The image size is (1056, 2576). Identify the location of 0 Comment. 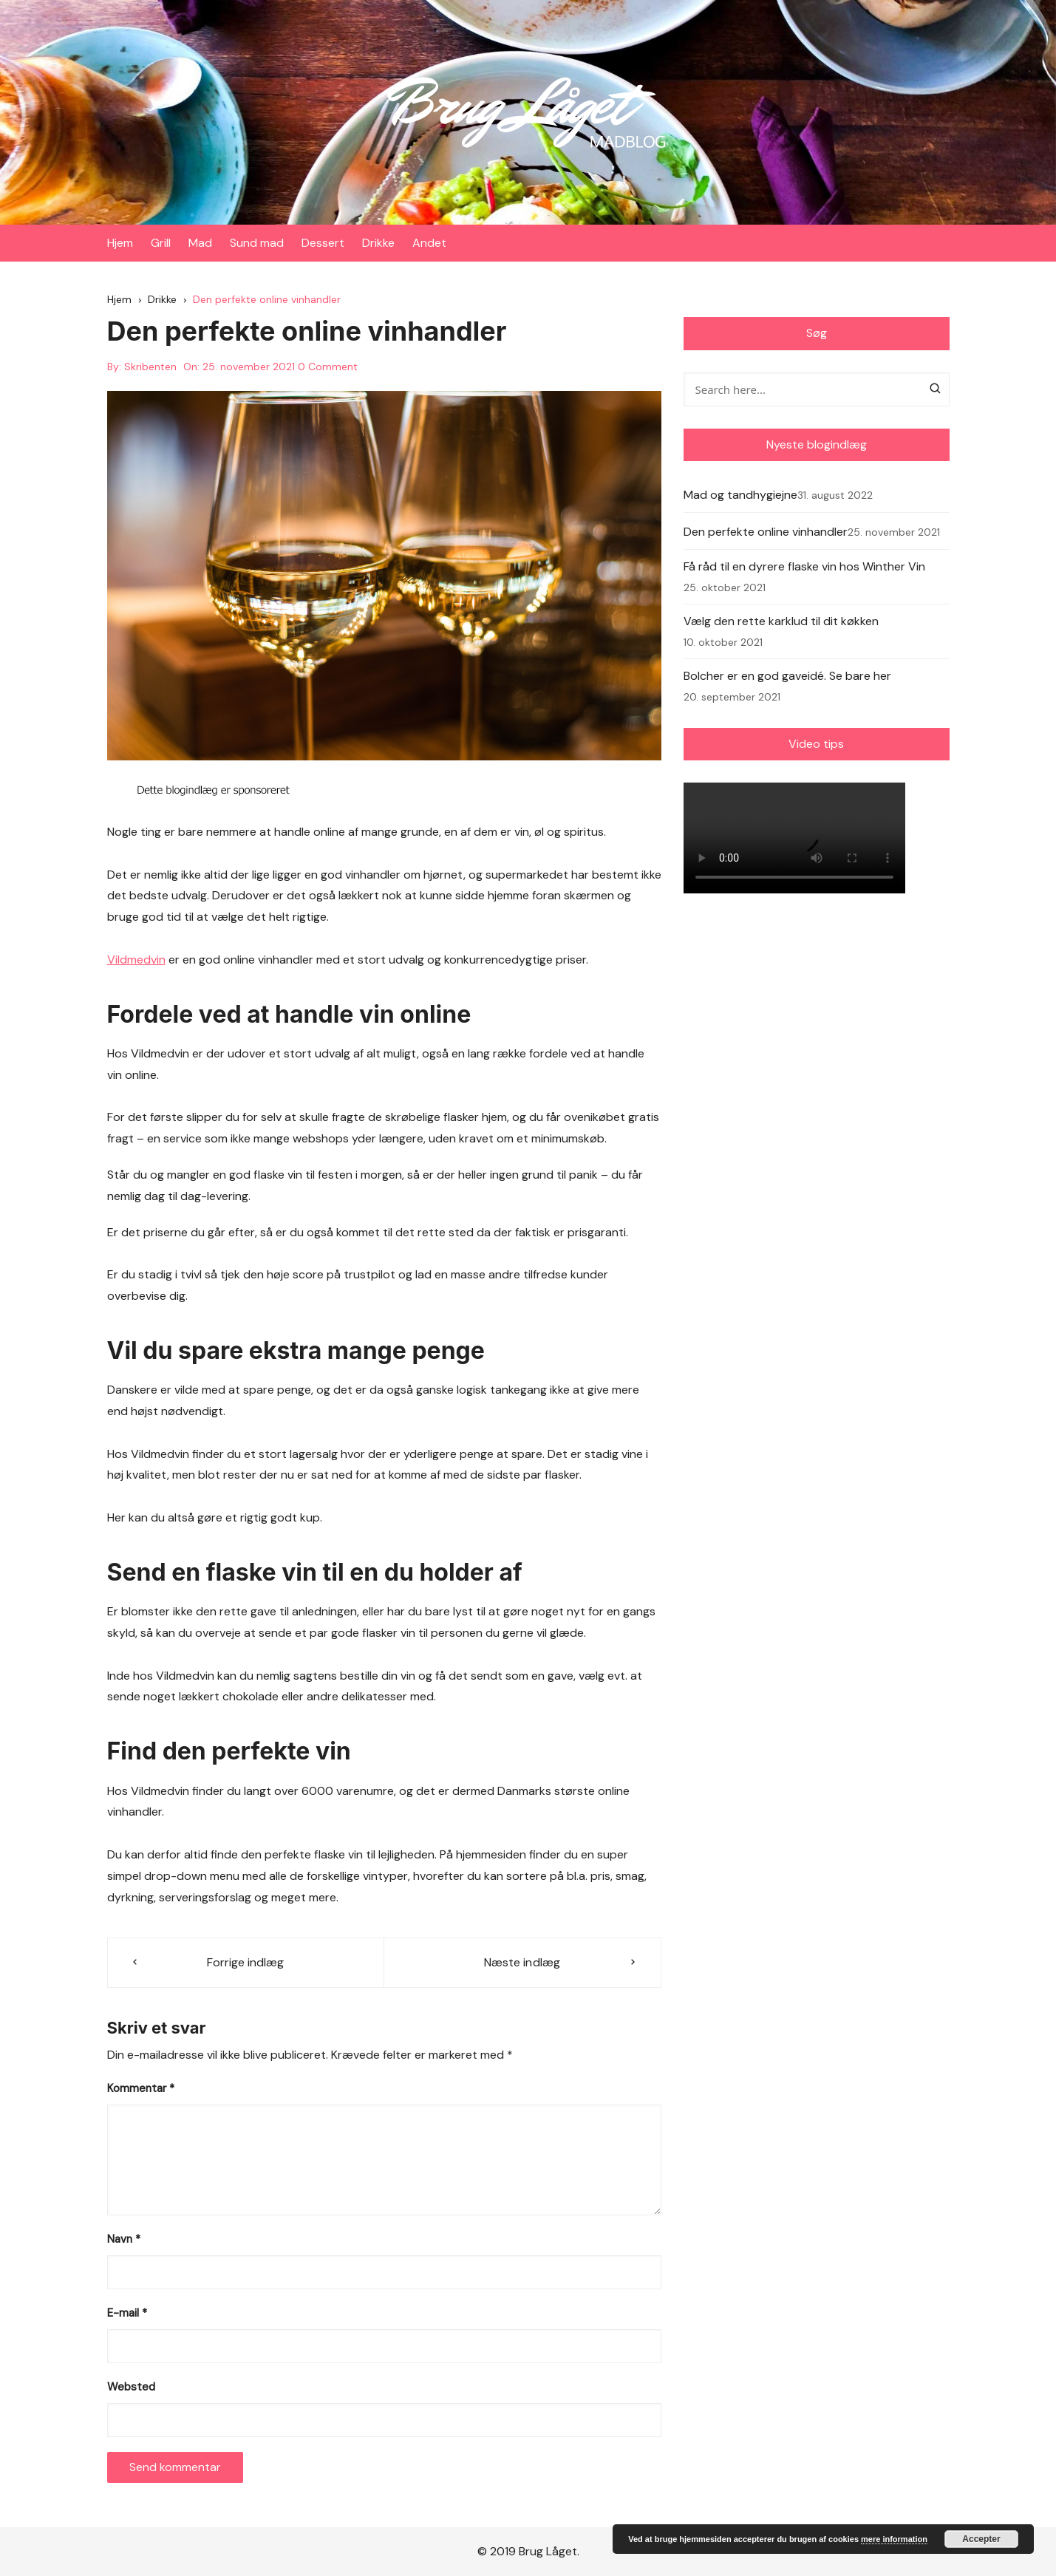
(328, 367).